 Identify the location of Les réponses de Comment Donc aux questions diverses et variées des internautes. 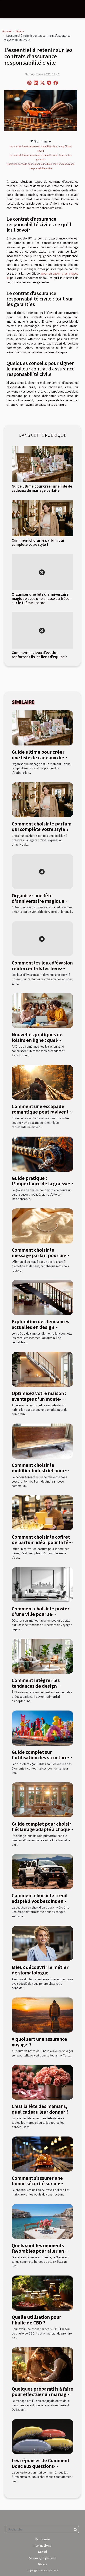
(40, 2468).